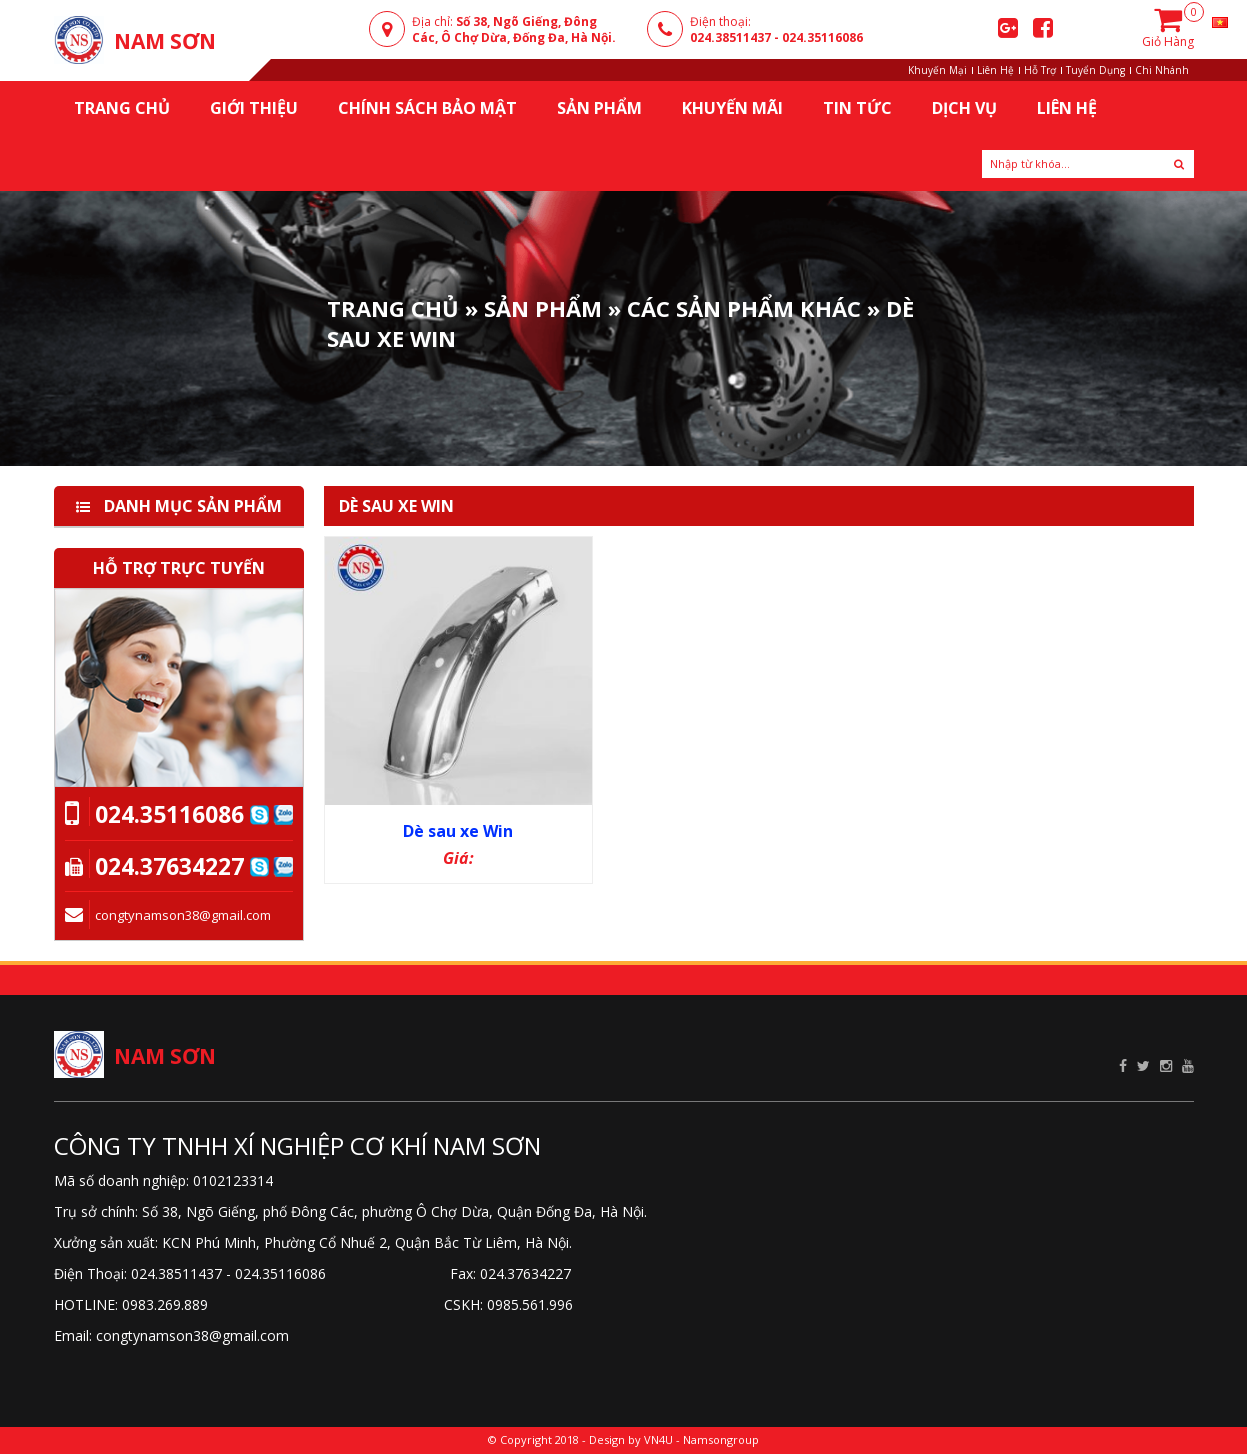  I want to click on Dịch Vụ, so click(964, 108).